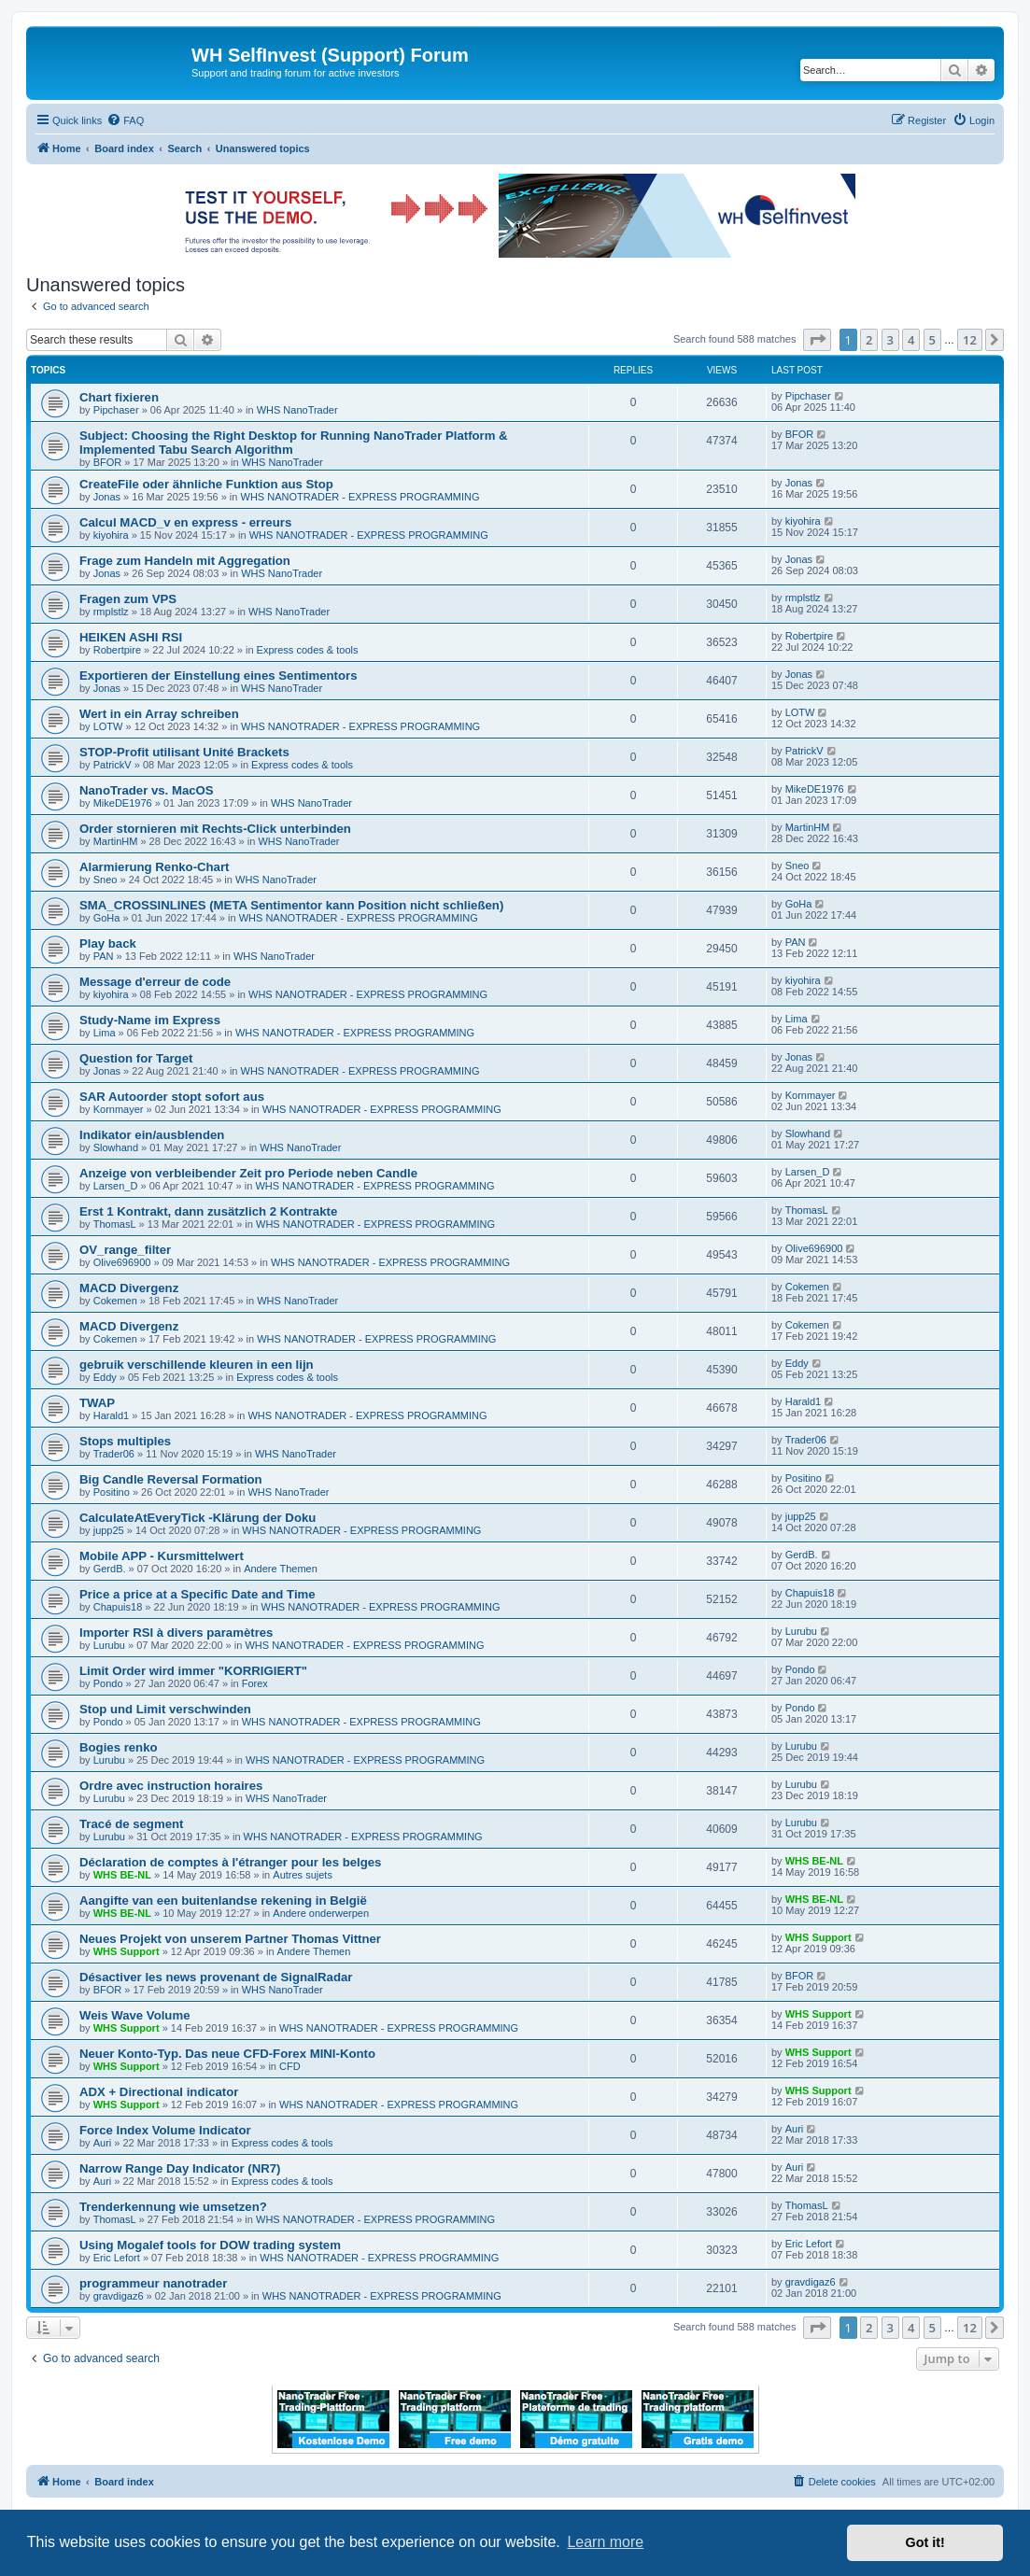 This screenshot has width=1030, height=2576. Describe the element at coordinates (170, 1786) in the screenshot. I see `Ordre avec instruction horaires` at that location.